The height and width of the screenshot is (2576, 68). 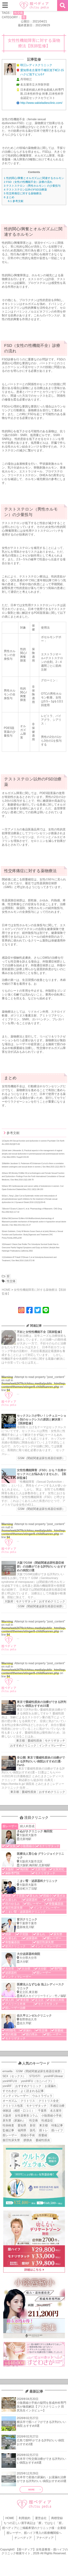 What do you see at coordinates (20, 1740) in the screenshot?
I see `東京都` at bounding box center [20, 1740].